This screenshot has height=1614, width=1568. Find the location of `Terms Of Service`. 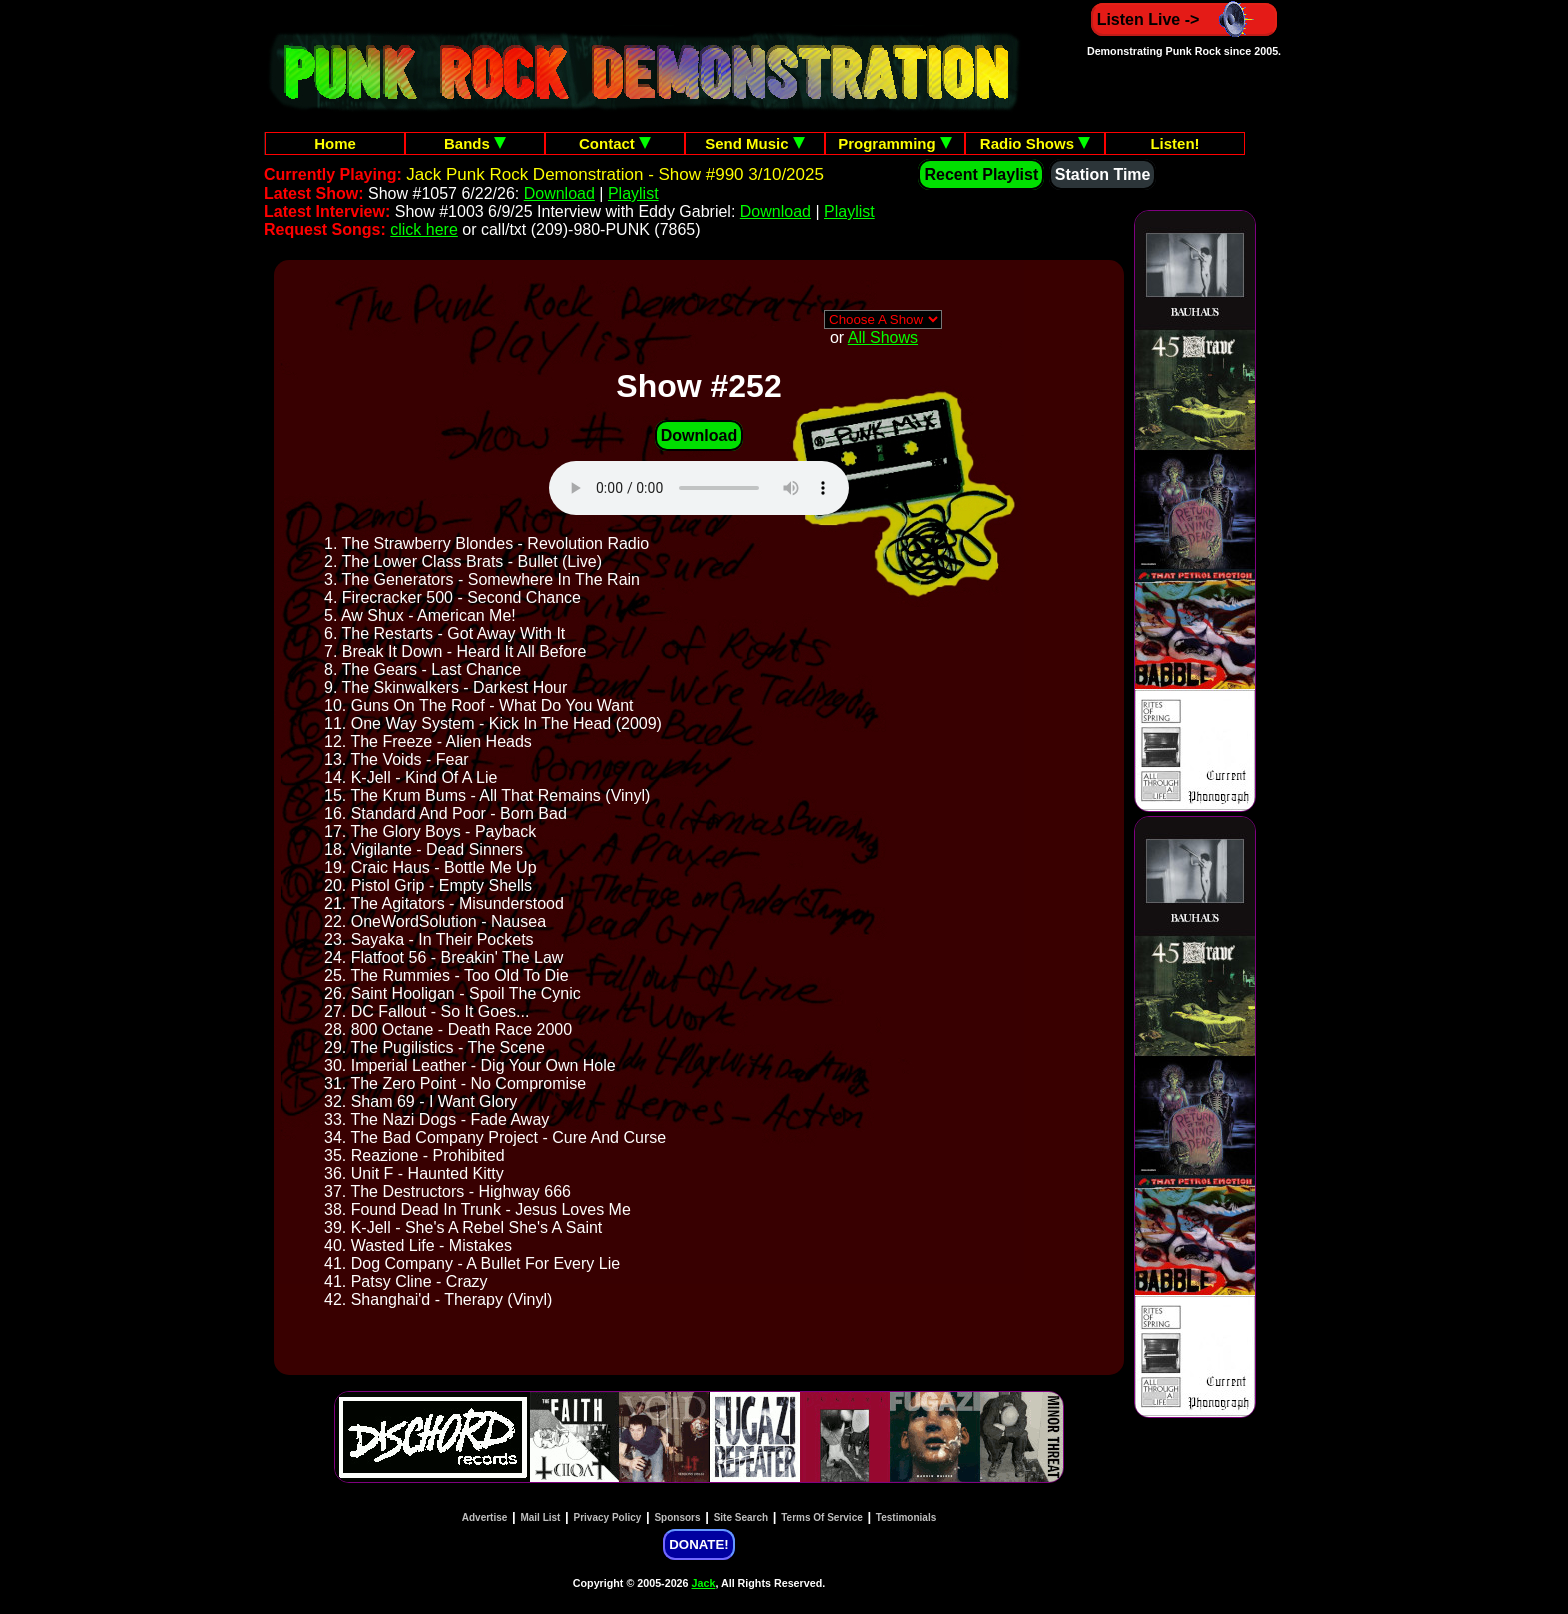

Terms Of Service is located at coordinates (822, 1517).